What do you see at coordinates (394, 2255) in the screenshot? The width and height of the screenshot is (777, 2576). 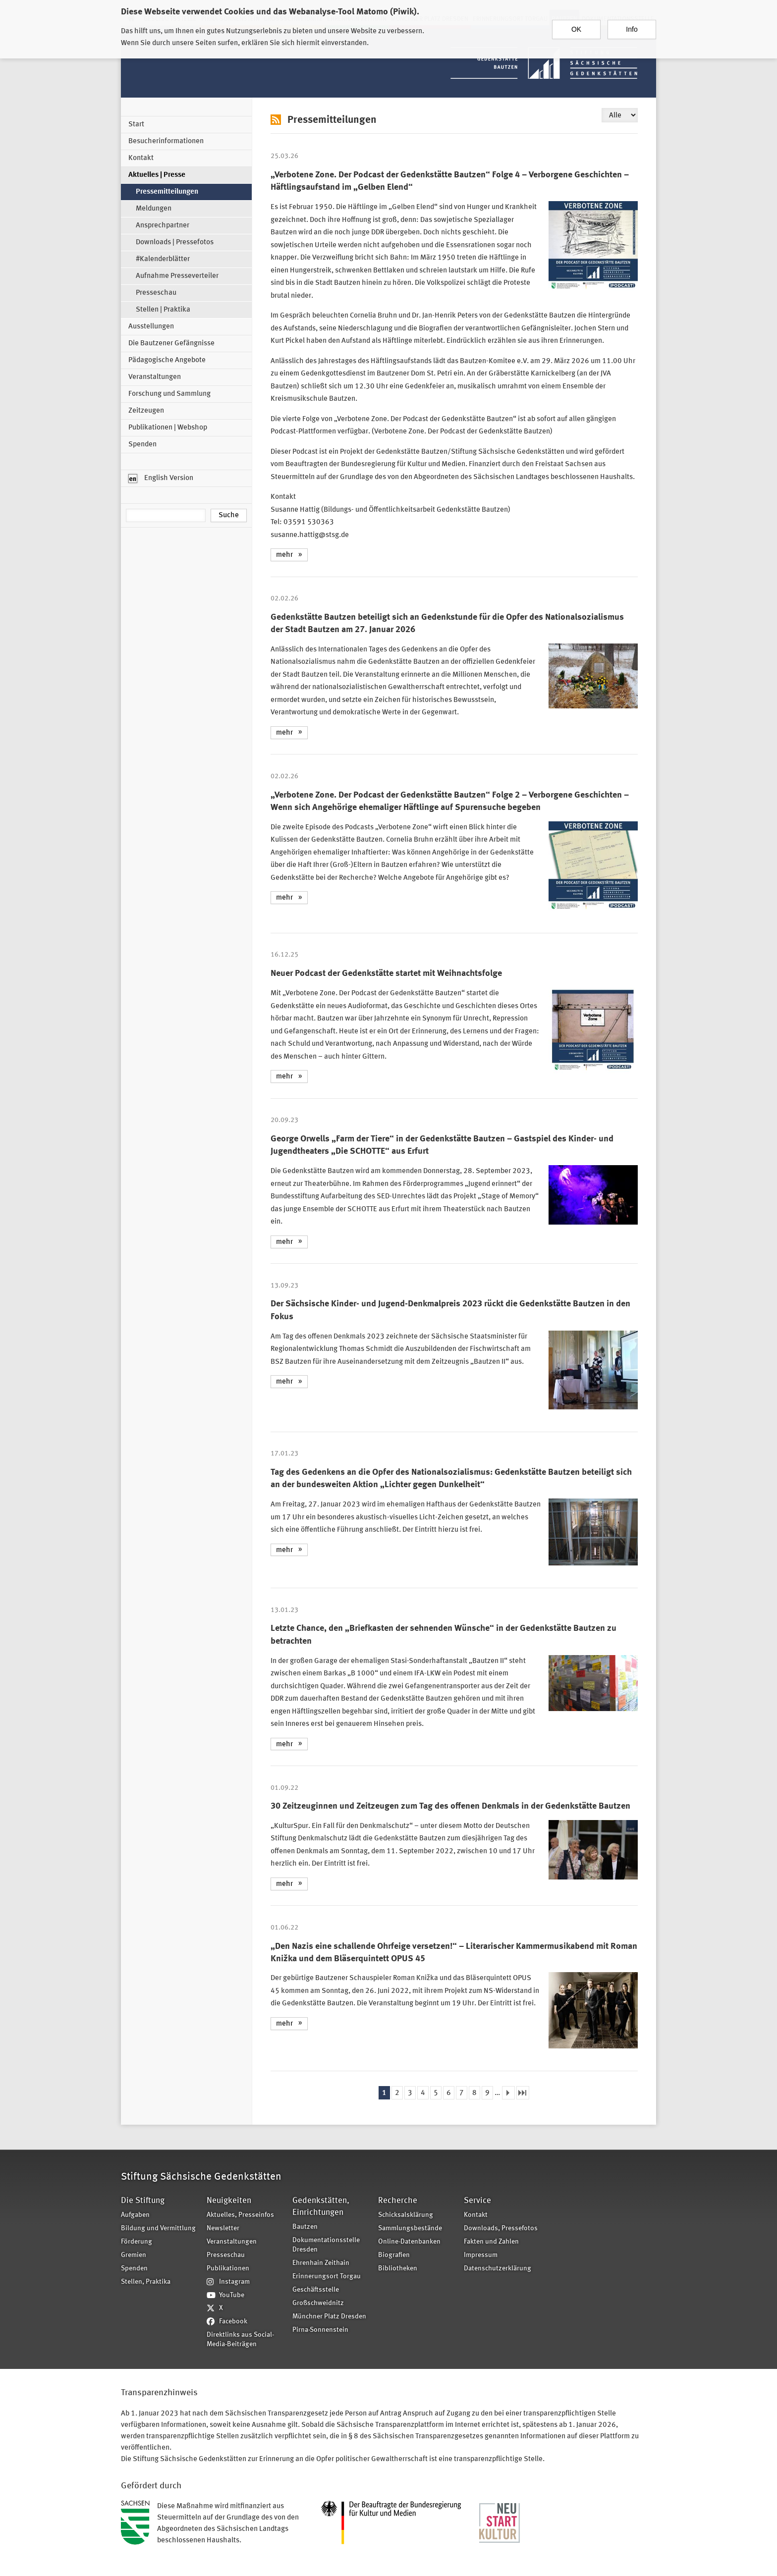 I see `Biografien` at bounding box center [394, 2255].